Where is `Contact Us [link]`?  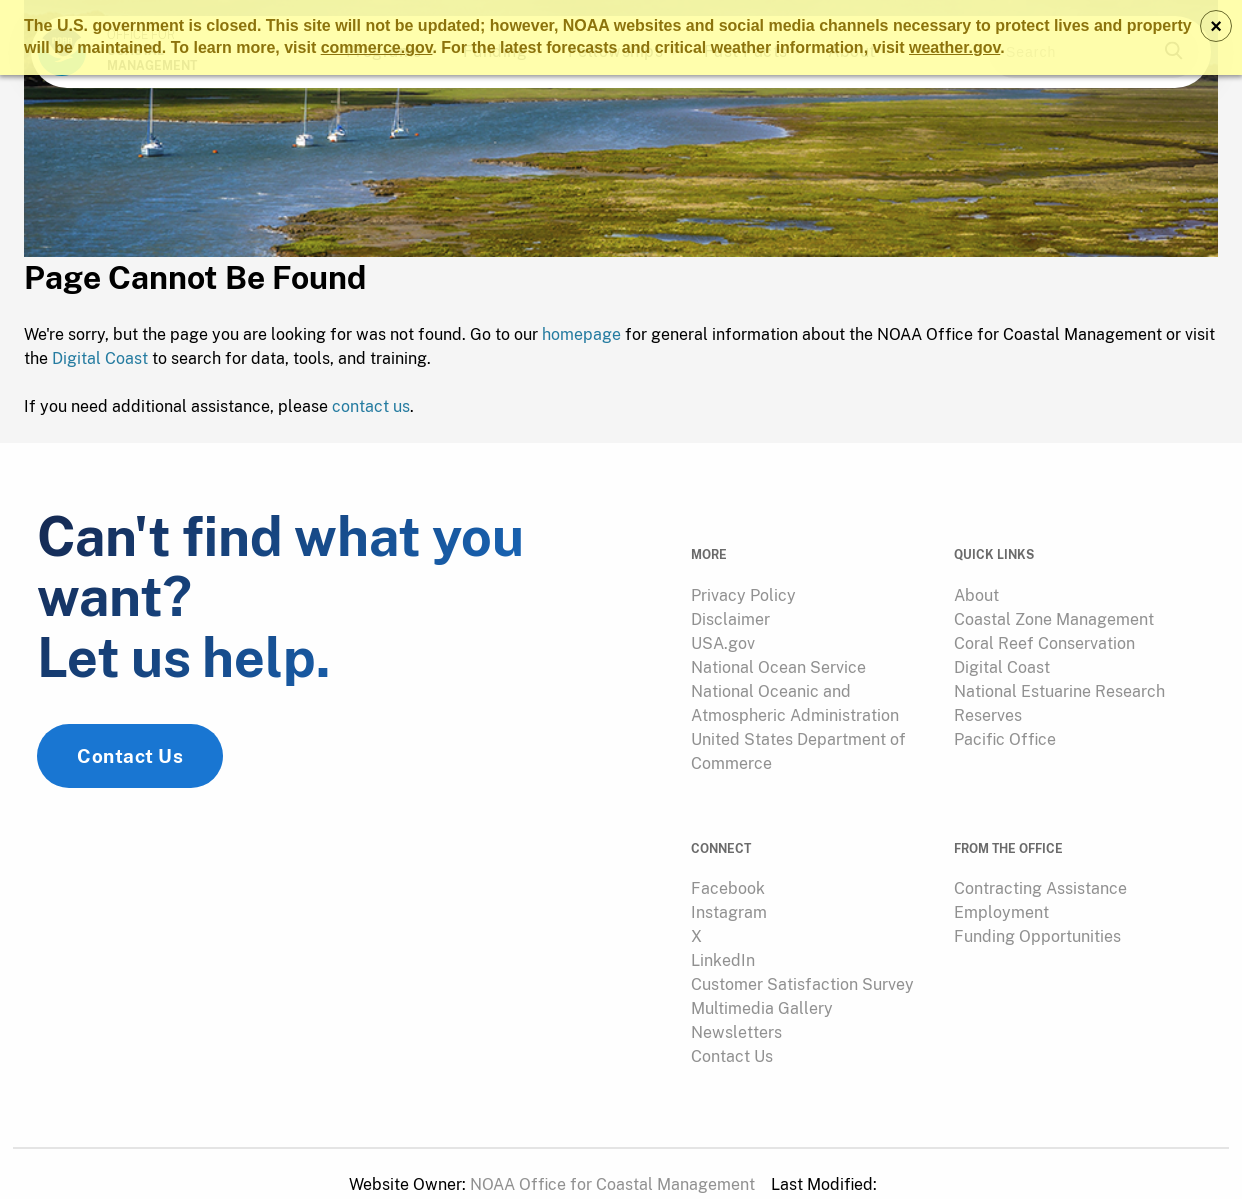 Contact Us [link] is located at coordinates (130, 767).